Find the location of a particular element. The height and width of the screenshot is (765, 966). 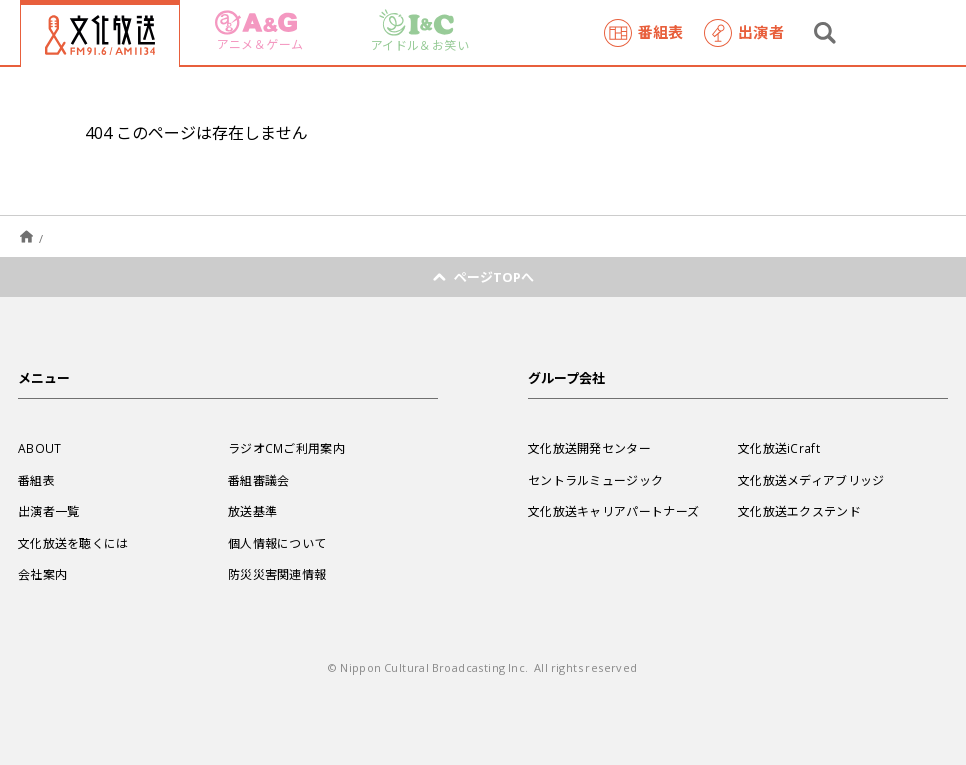

防災災害関連情報 is located at coordinates (277, 574).